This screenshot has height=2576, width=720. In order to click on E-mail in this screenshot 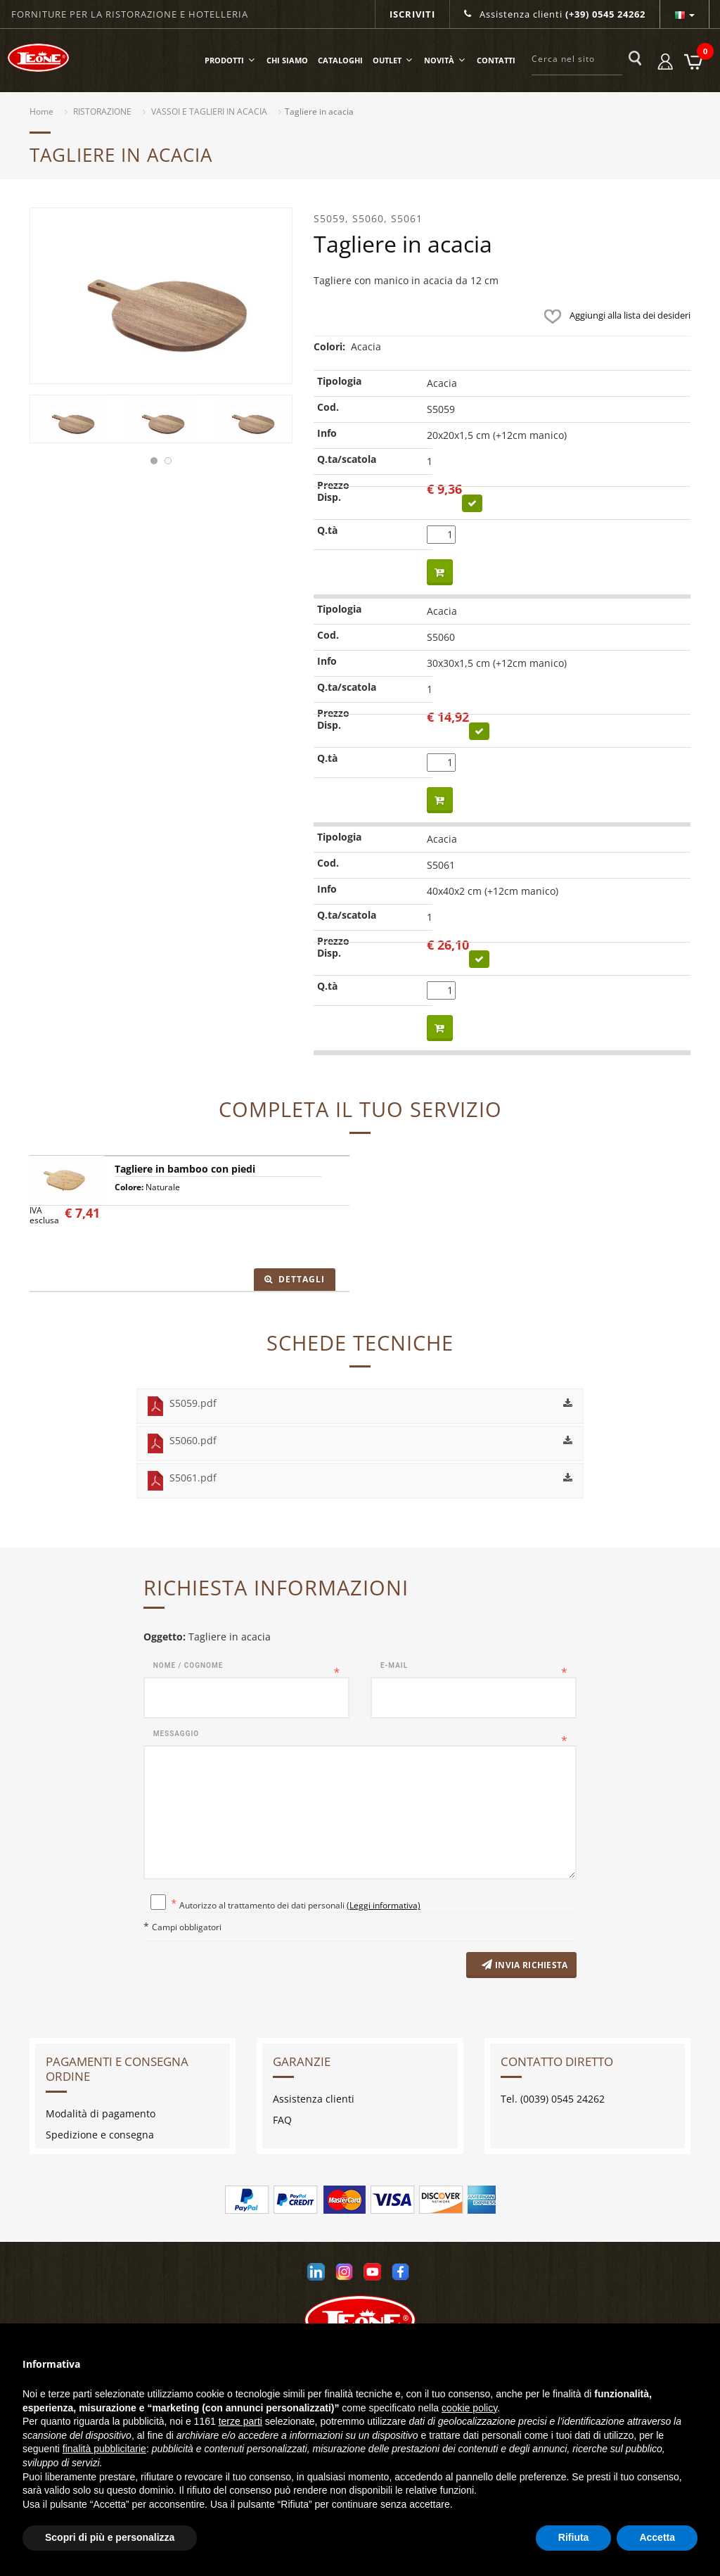, I will do `click(394, 1665)`.